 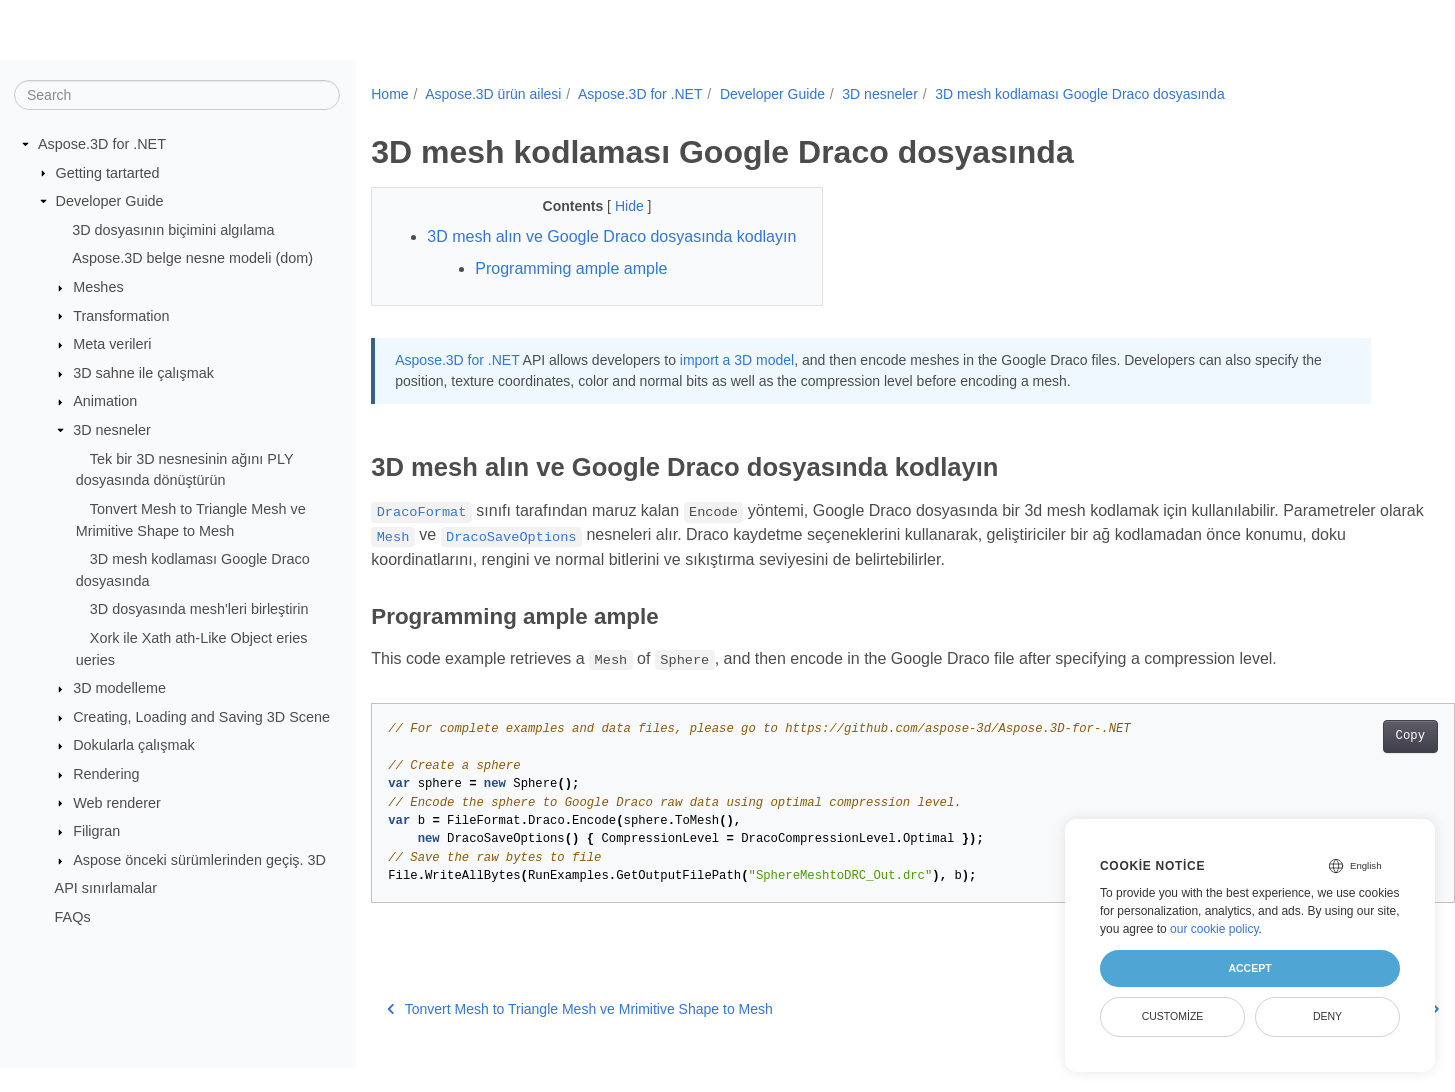 What do you see at coordinates (1327, 1016) in the screenshot?
I see `Deny` at bounding box center [1327, 1016].